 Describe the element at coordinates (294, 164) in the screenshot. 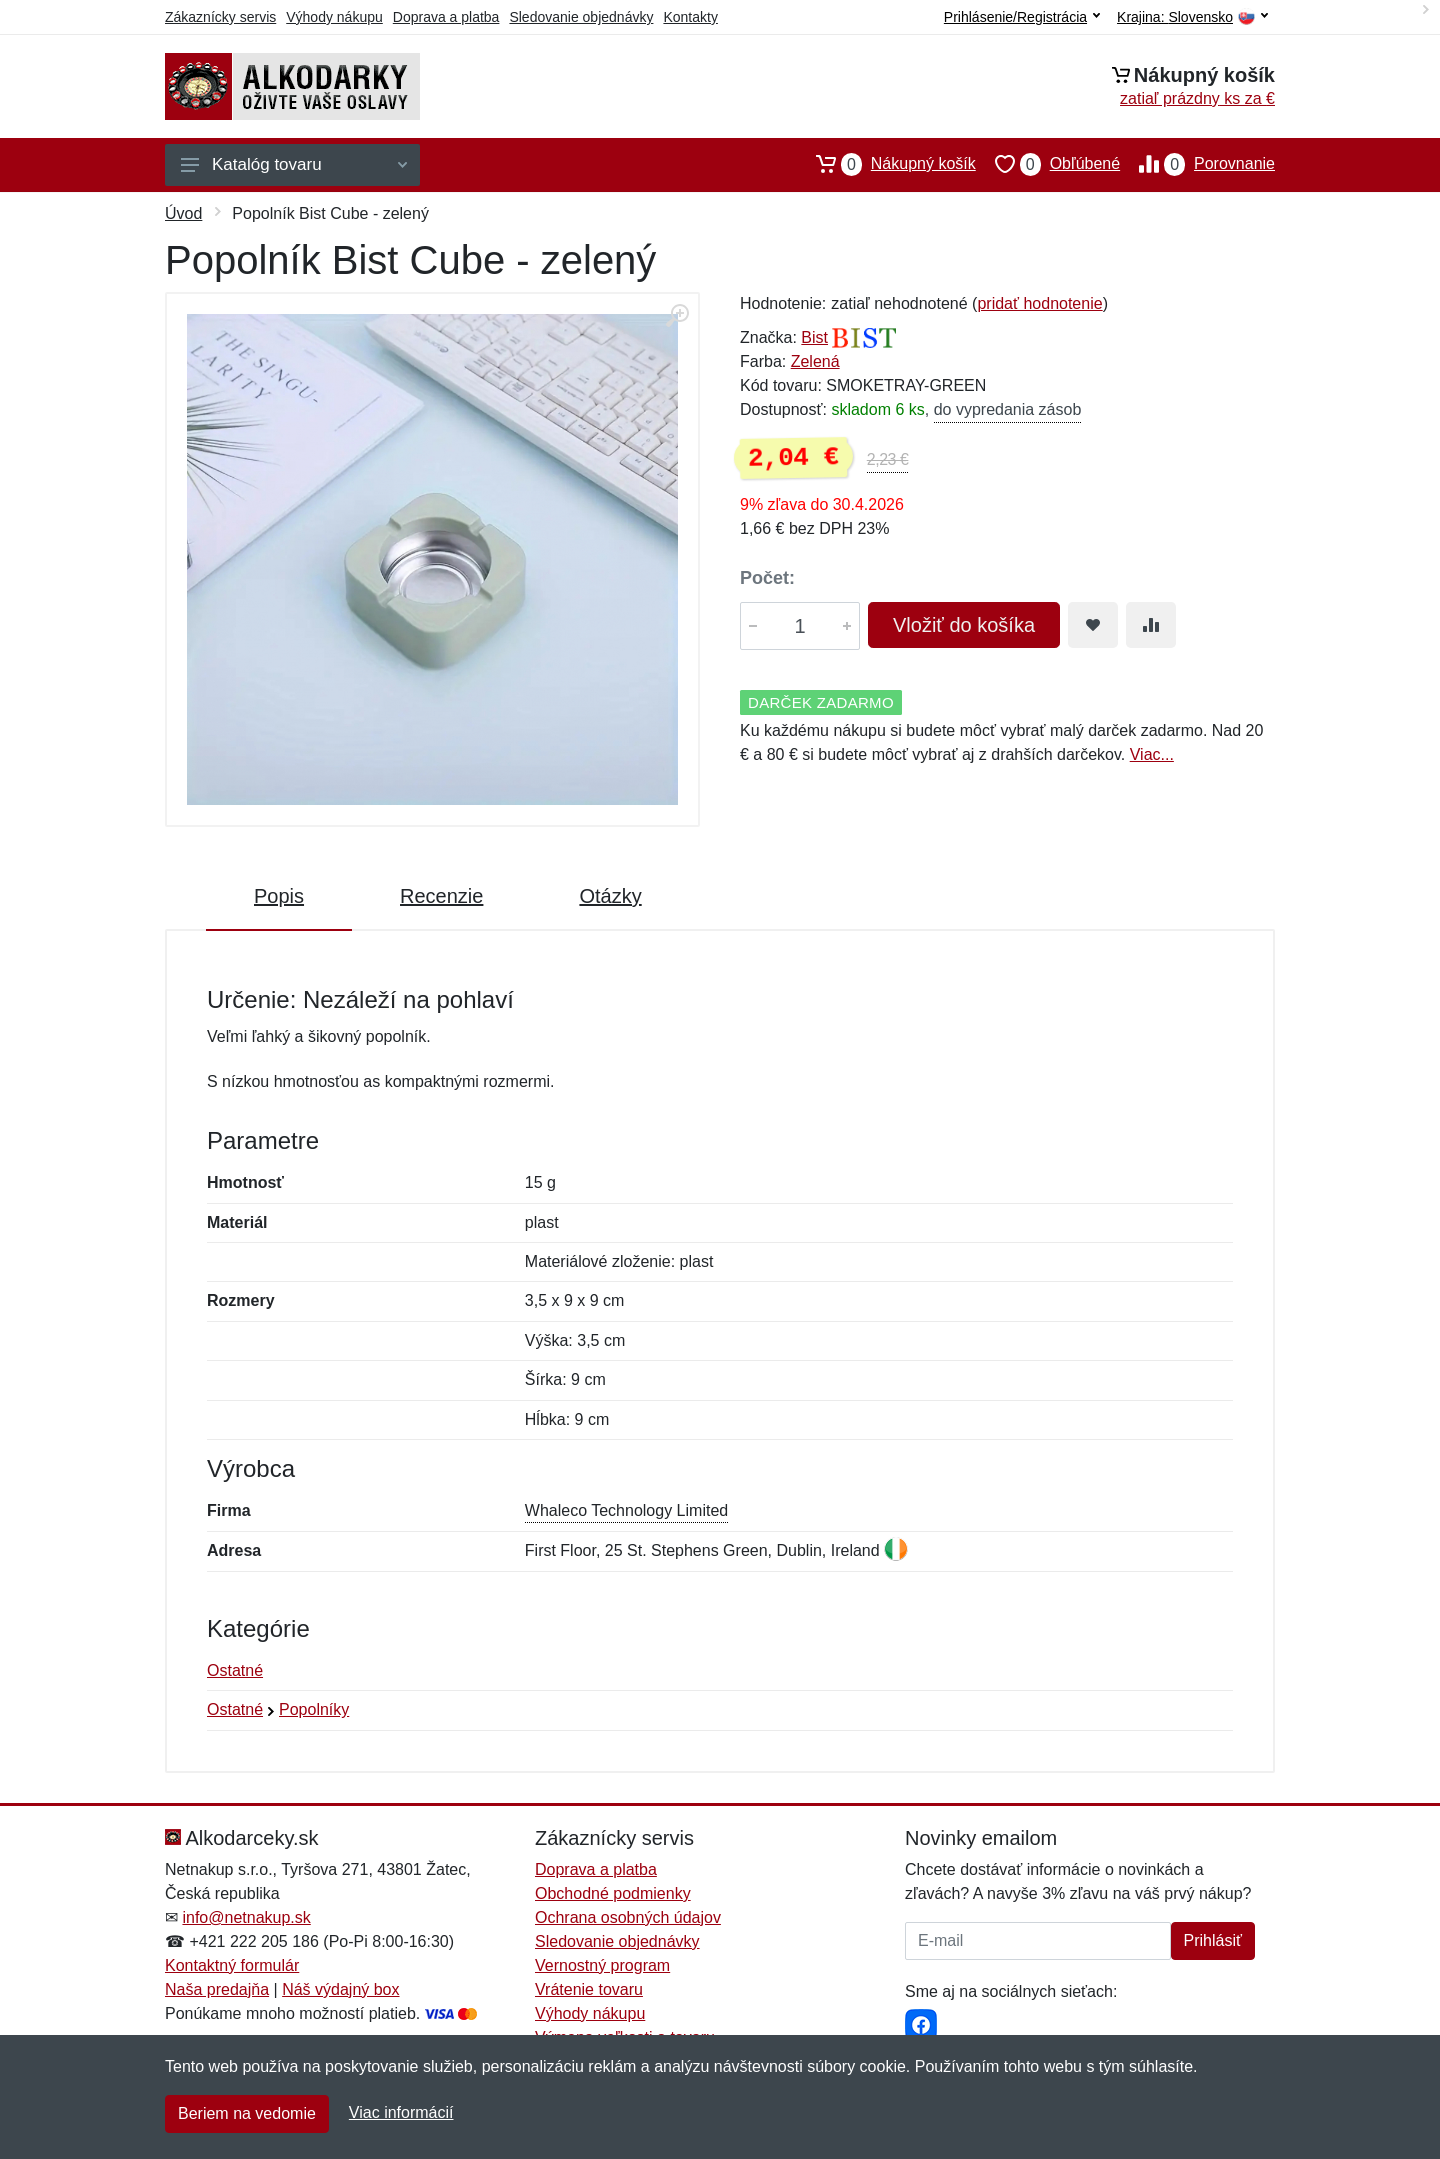

I see `Katalóg tovaru` at that location.